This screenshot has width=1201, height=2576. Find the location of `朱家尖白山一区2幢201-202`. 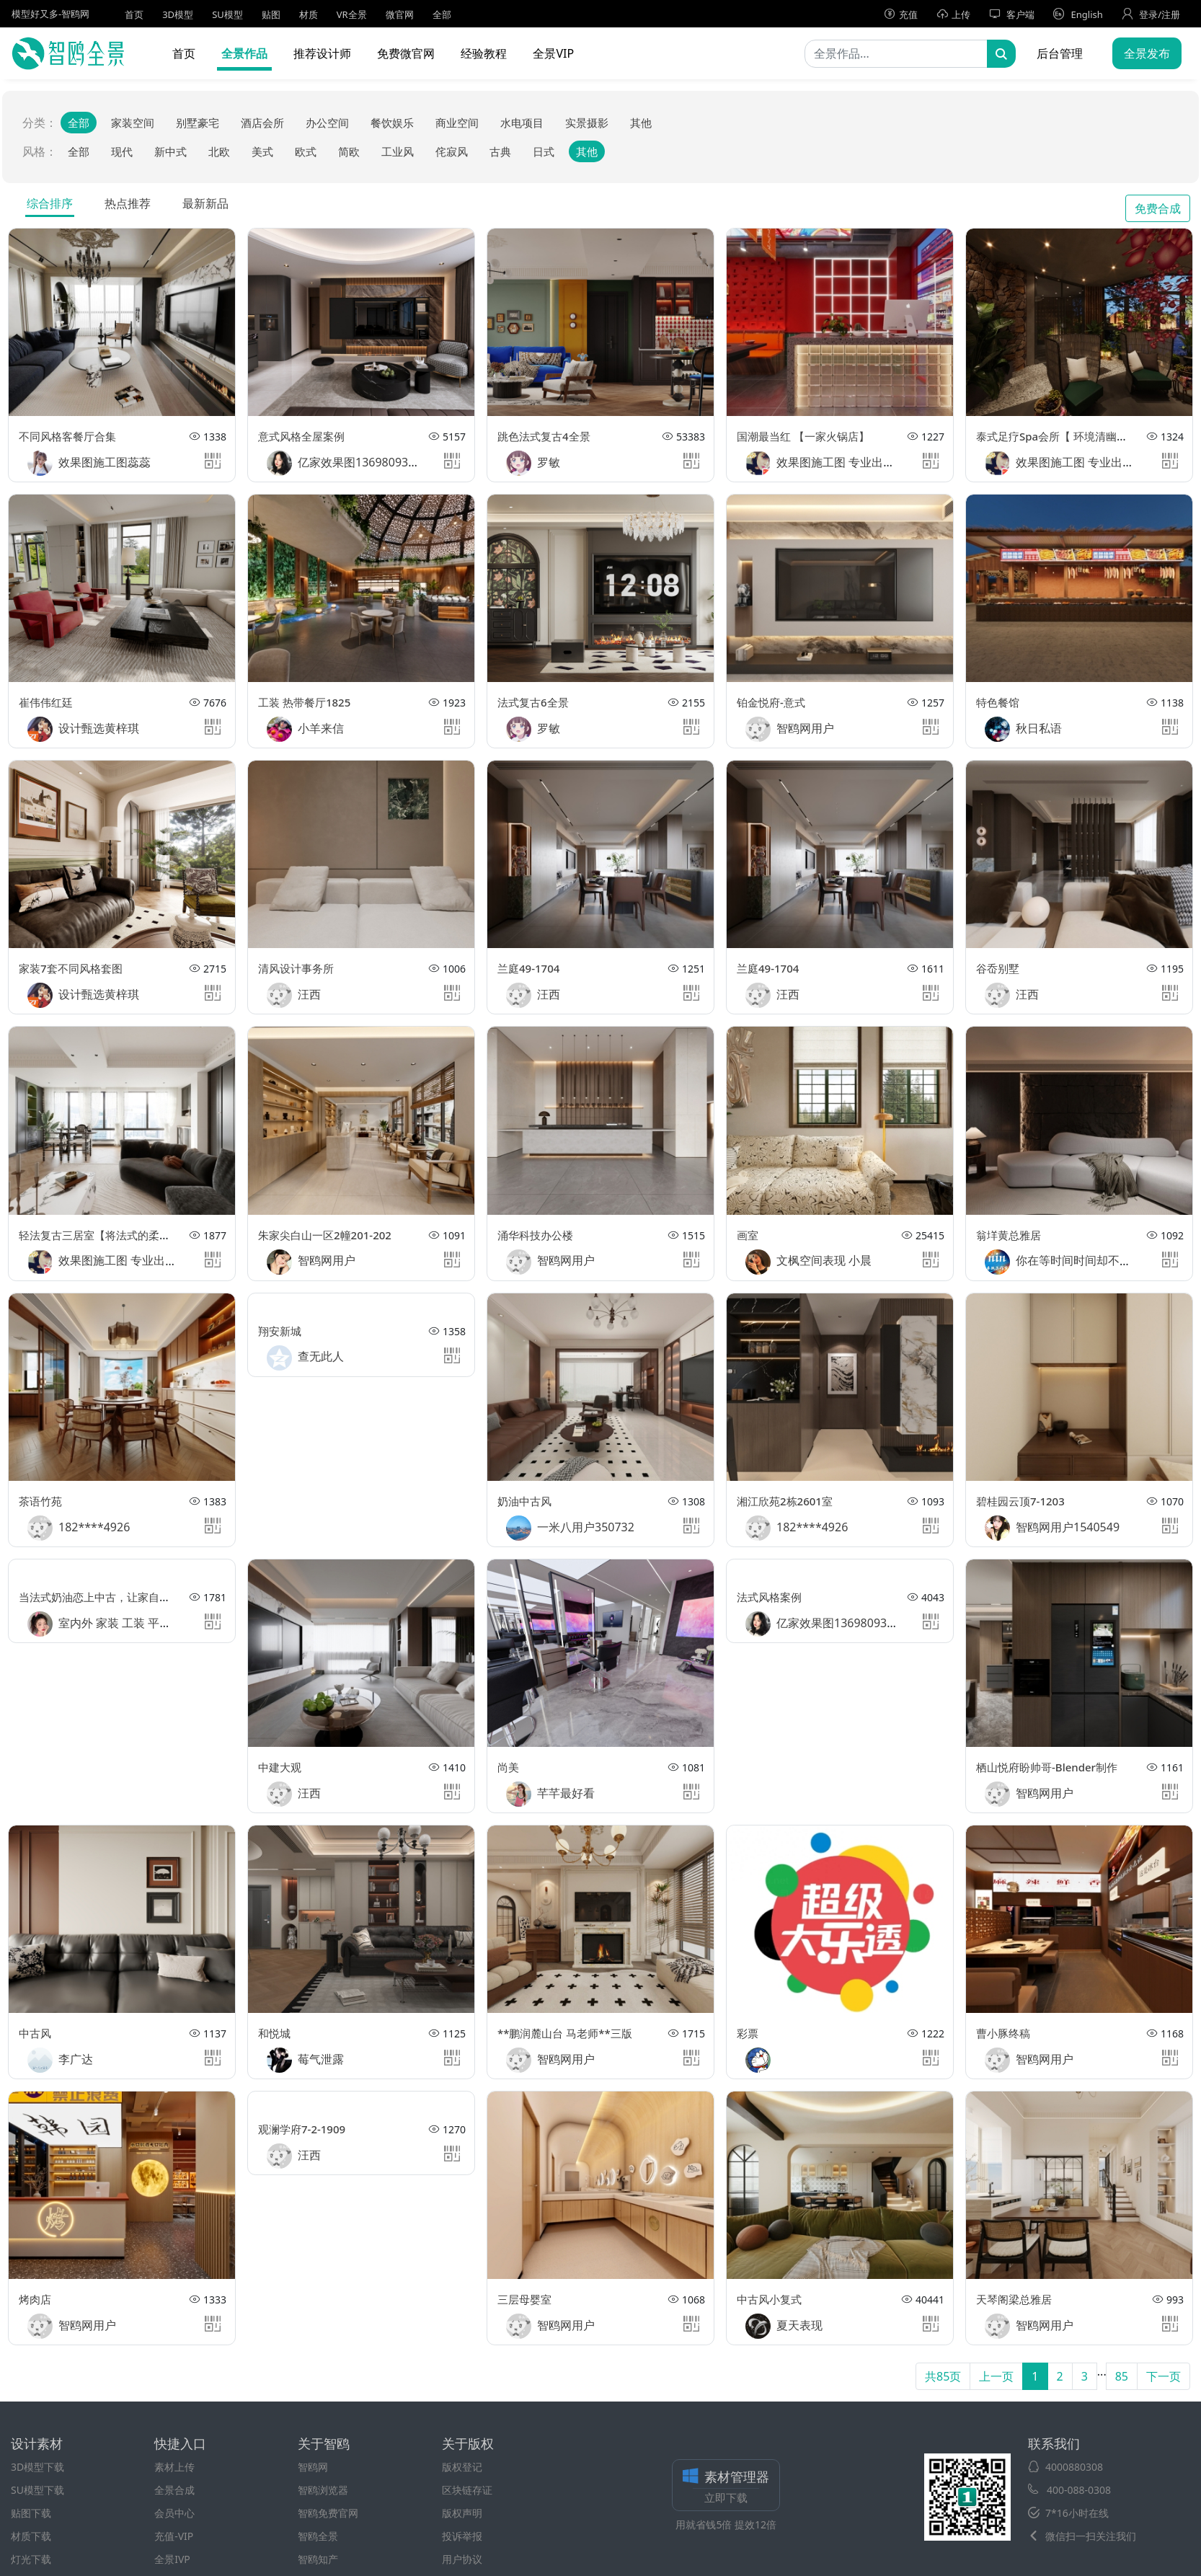

朱家尖白山一区2幢201-202 is located at coordinates (324, 1235).